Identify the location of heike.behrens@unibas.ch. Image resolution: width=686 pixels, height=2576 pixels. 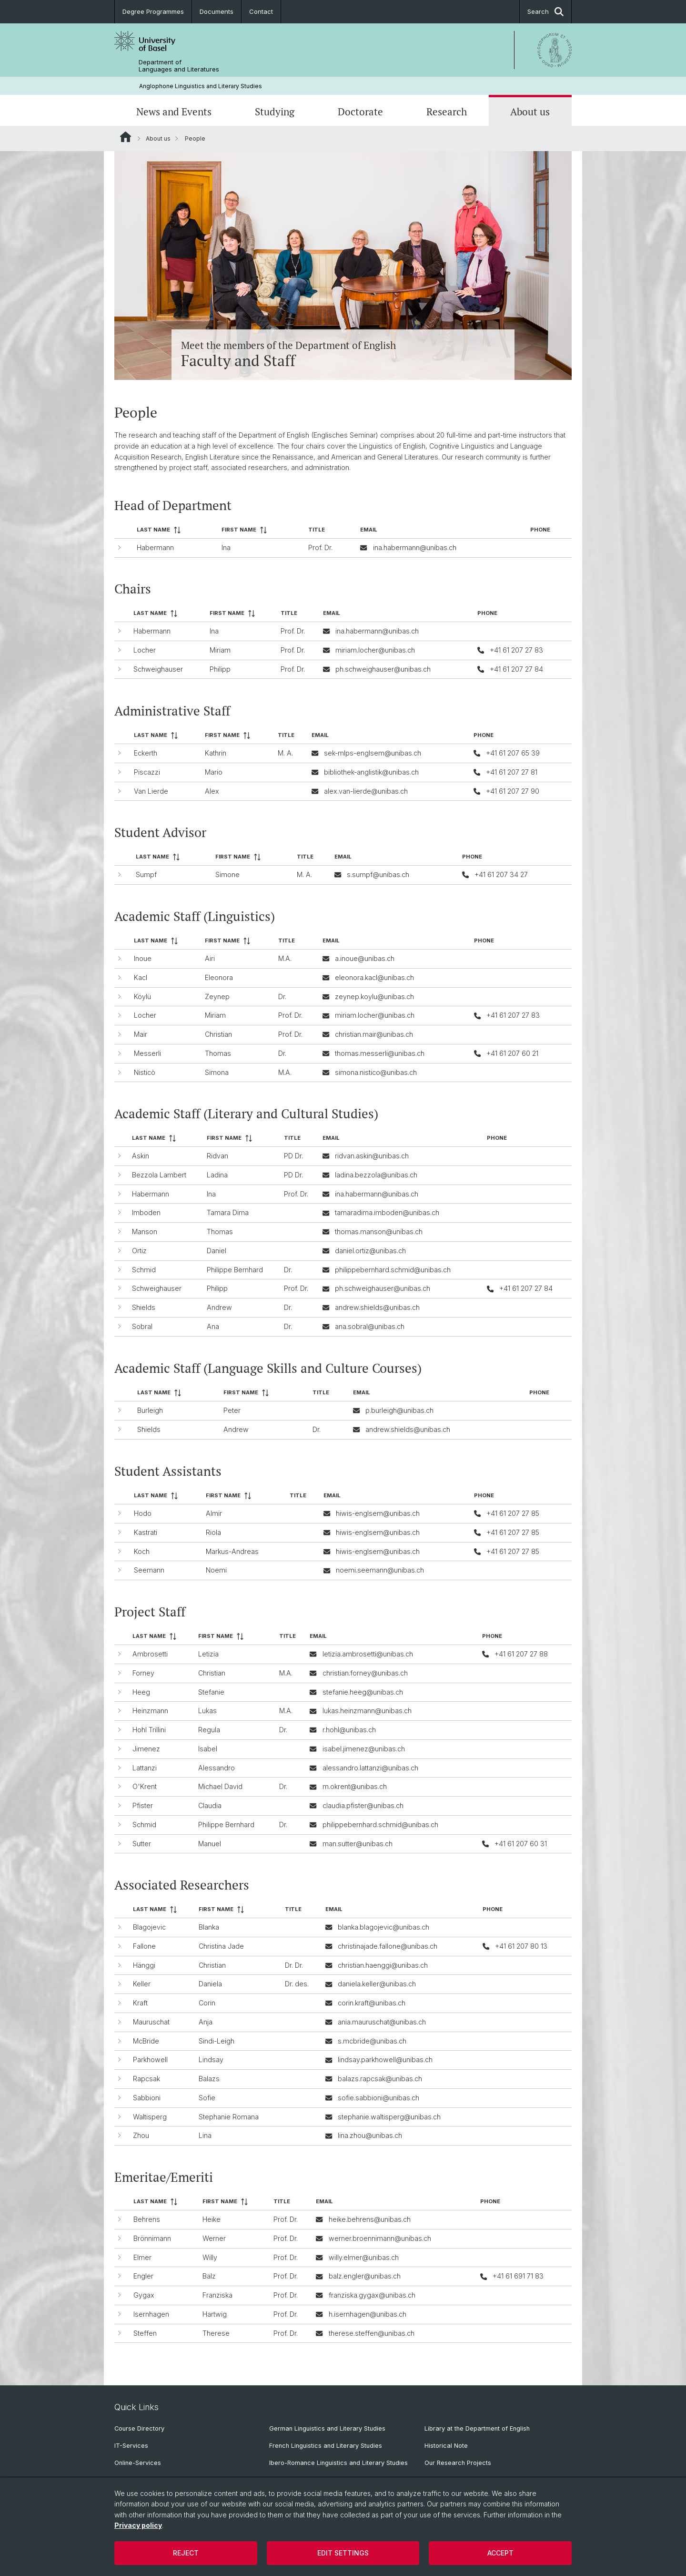
(370, 2219).